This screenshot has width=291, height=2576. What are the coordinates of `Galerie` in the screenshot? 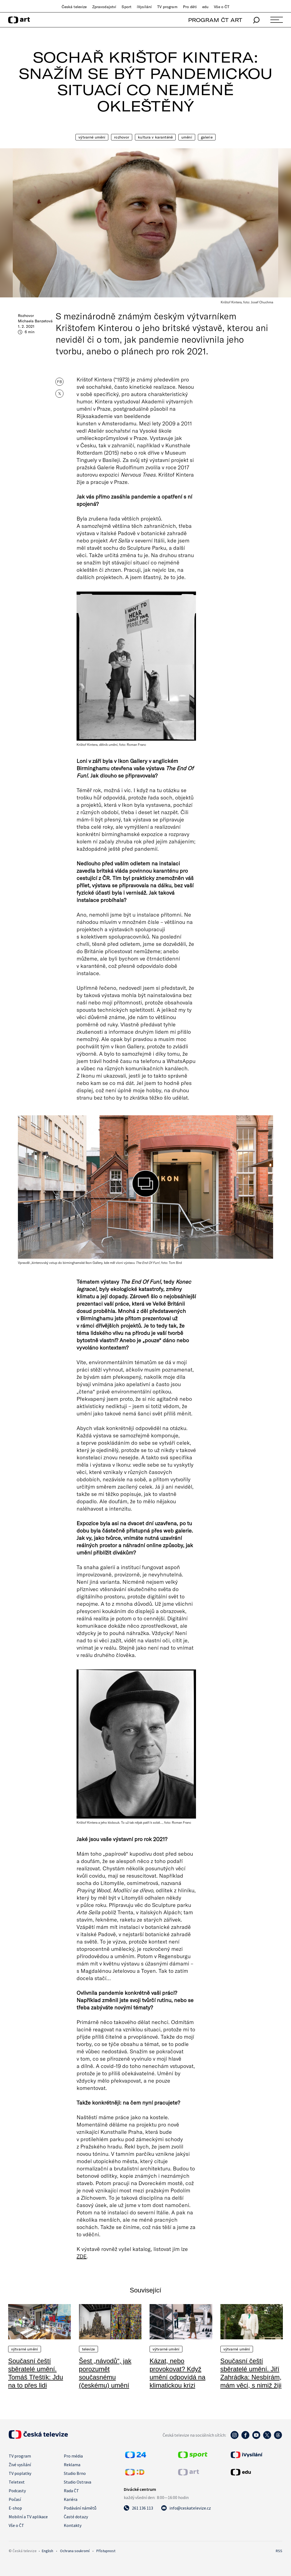 It's located at (207, 137).